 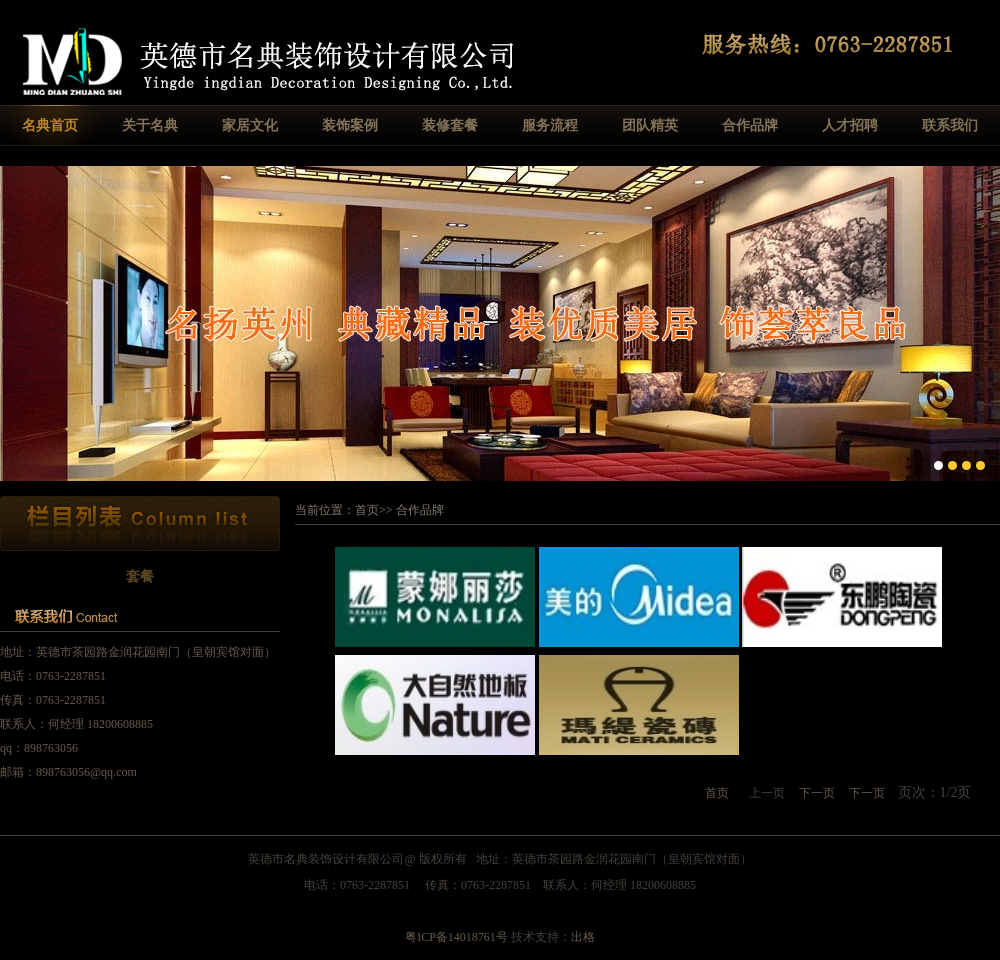 What do you see at coordinates (367, 510) in the screenshot?
I see `首页` at bounding box center [367, 510].